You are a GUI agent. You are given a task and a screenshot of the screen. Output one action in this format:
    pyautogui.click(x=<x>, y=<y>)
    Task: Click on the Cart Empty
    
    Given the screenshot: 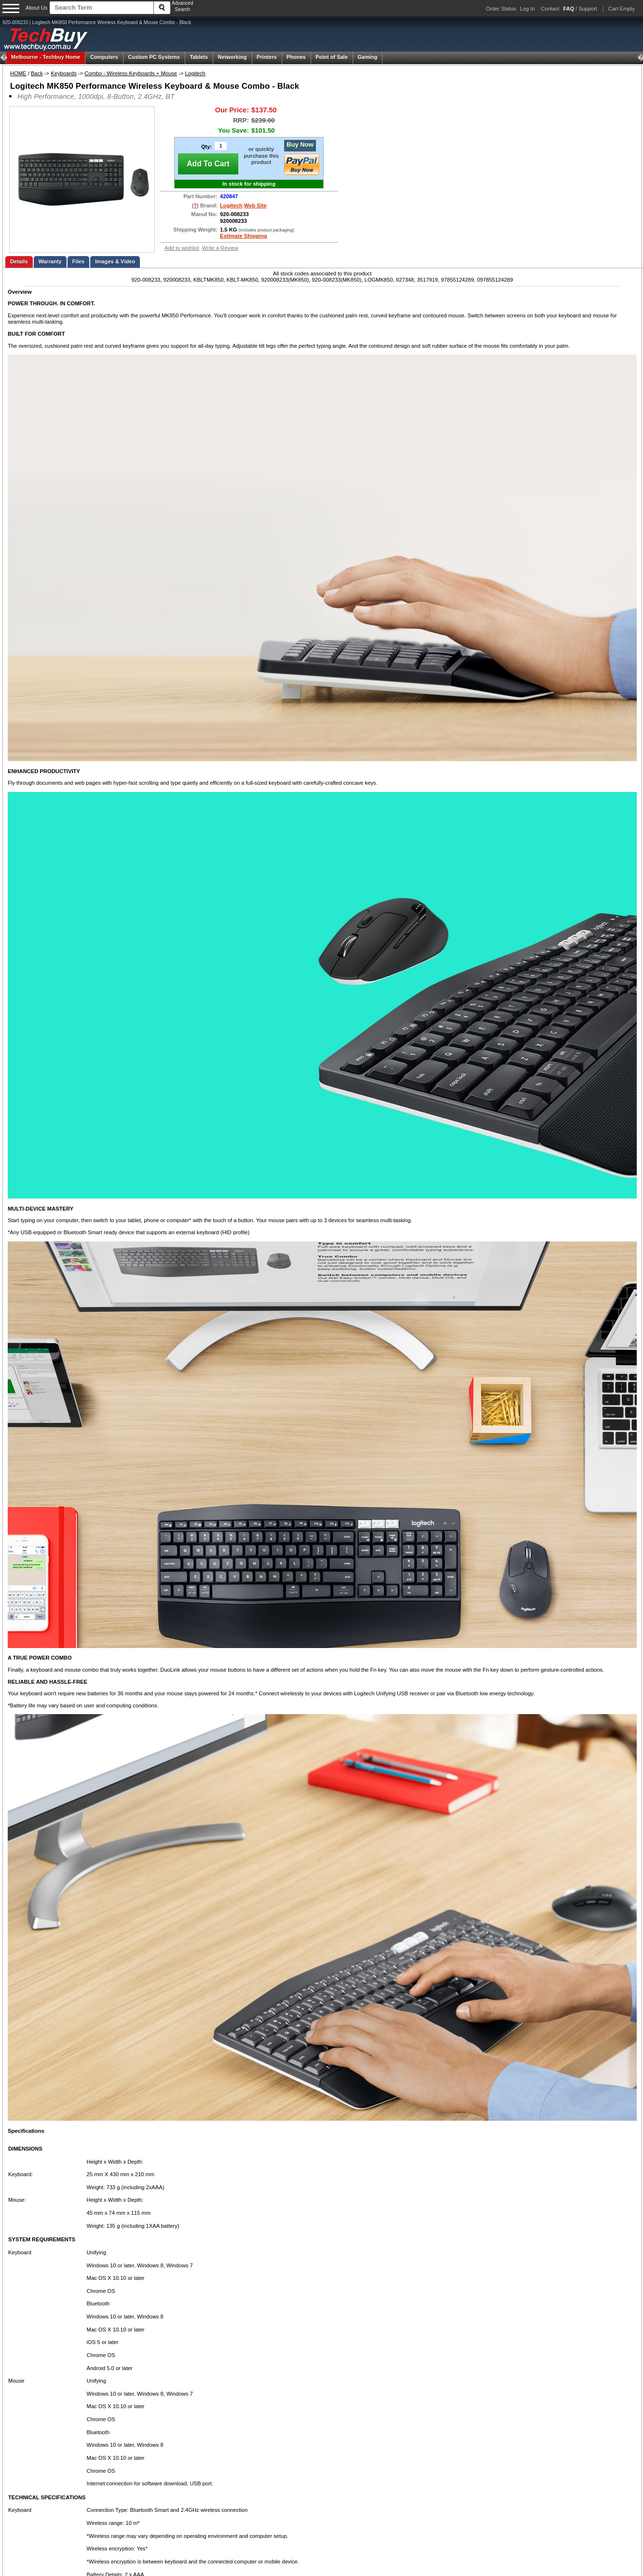 What is the action you would take?
    pyautogui.click(x=621, y=9)
    